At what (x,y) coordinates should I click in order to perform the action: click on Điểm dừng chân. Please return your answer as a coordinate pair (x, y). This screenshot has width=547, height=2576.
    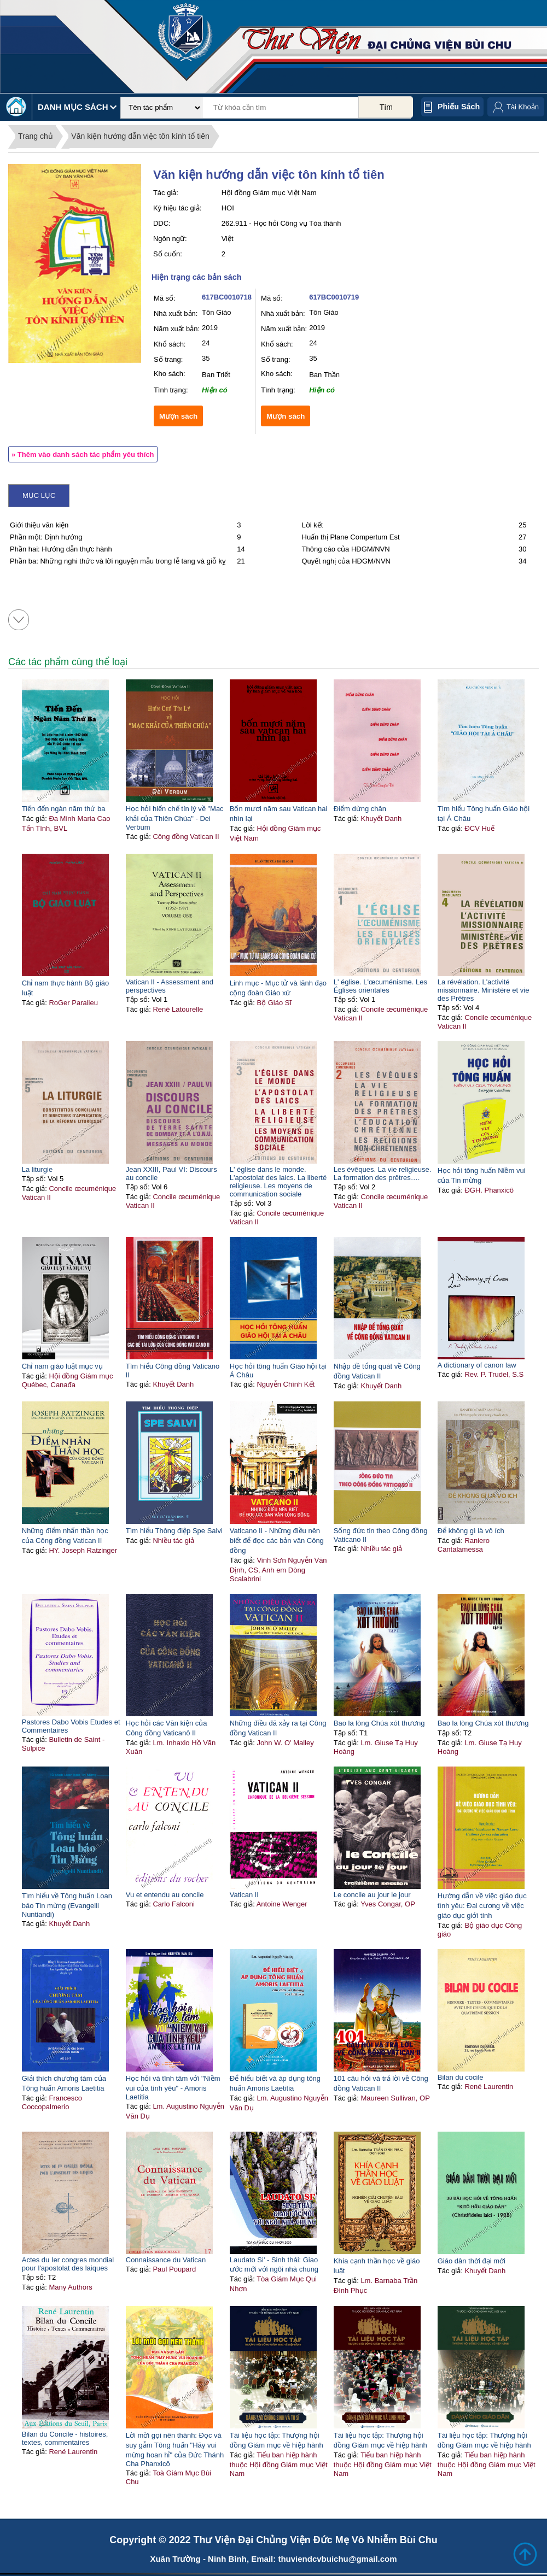
    Looking at the image, I should click on (360, 809).